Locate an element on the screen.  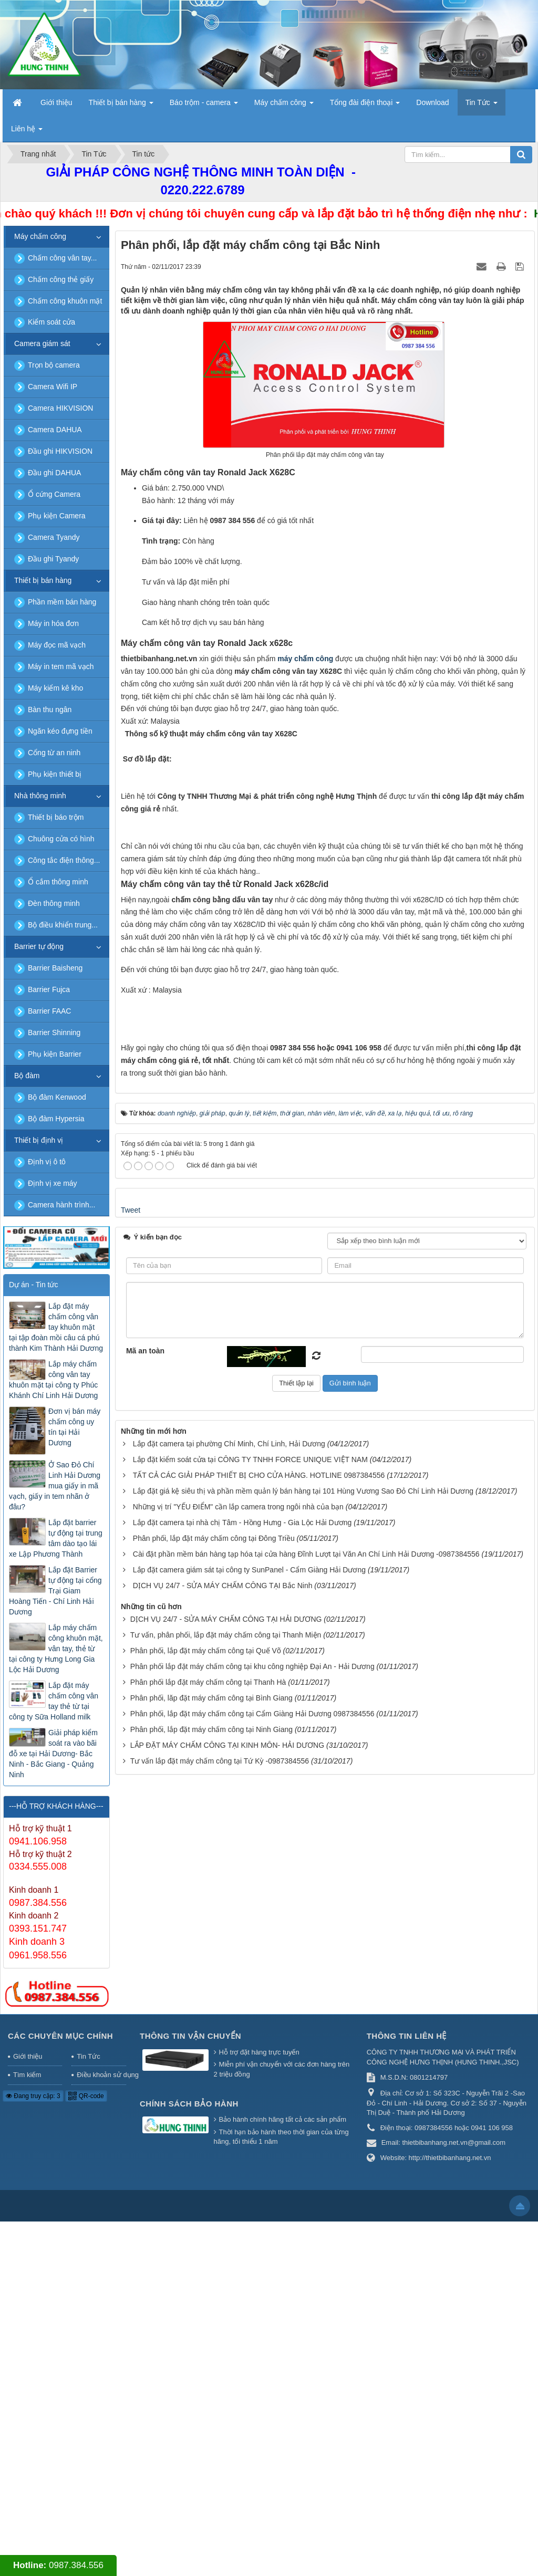
Máy in hóa đơn is located at coordinates (53, 623).